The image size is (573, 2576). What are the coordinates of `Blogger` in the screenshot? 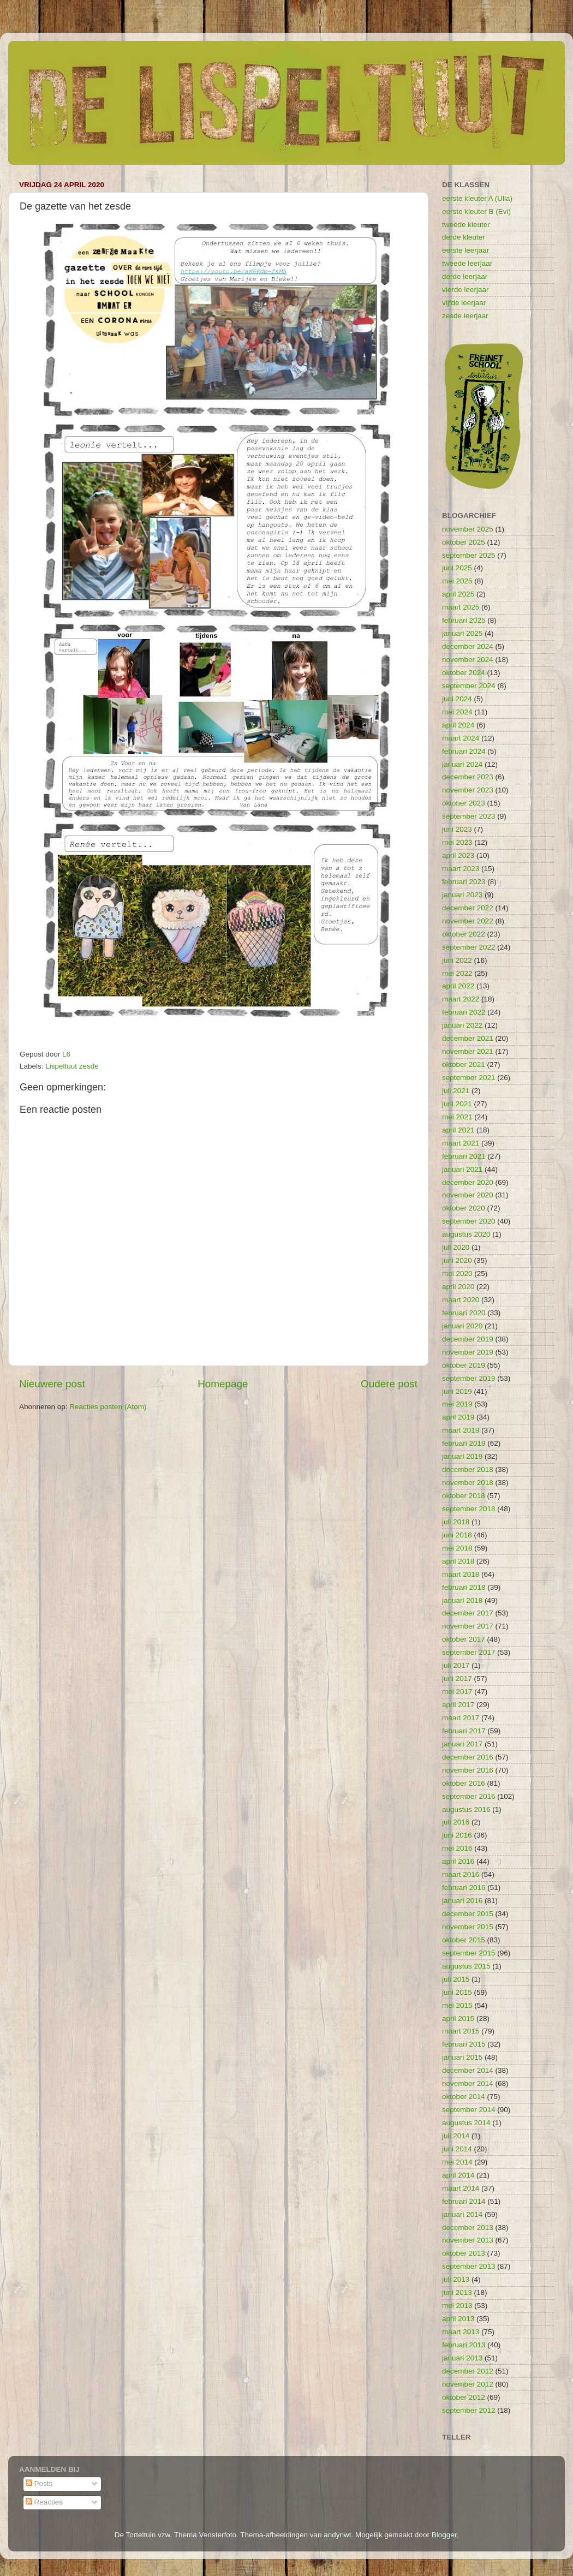 It's located at (444, 2535).